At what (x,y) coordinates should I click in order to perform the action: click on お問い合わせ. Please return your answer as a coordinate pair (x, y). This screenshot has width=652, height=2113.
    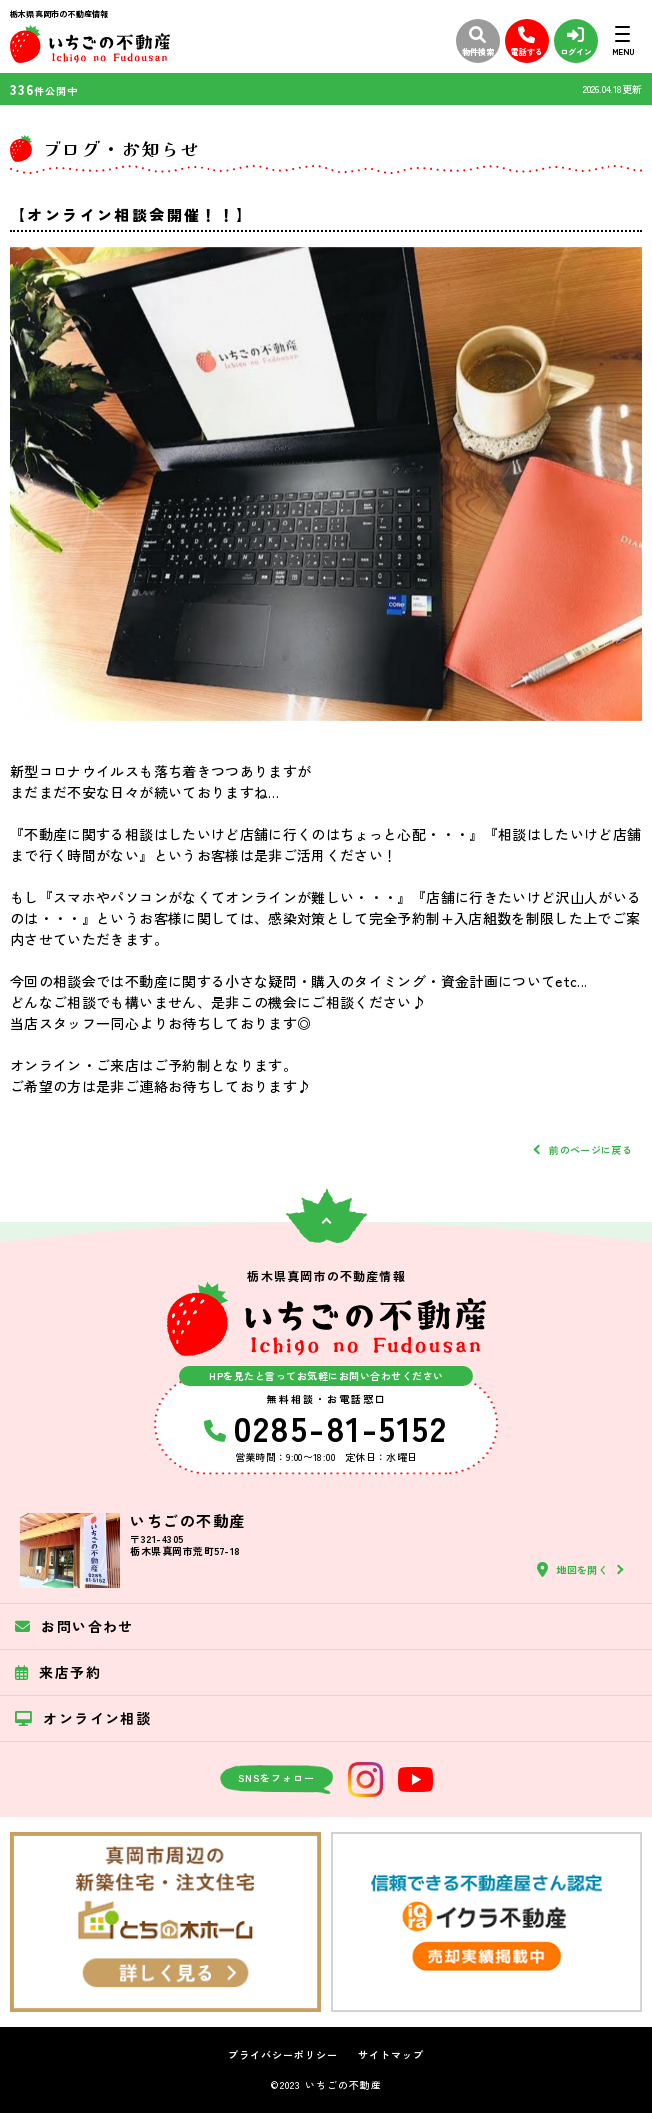
    Looking at the image, I should click on (74, 1626).